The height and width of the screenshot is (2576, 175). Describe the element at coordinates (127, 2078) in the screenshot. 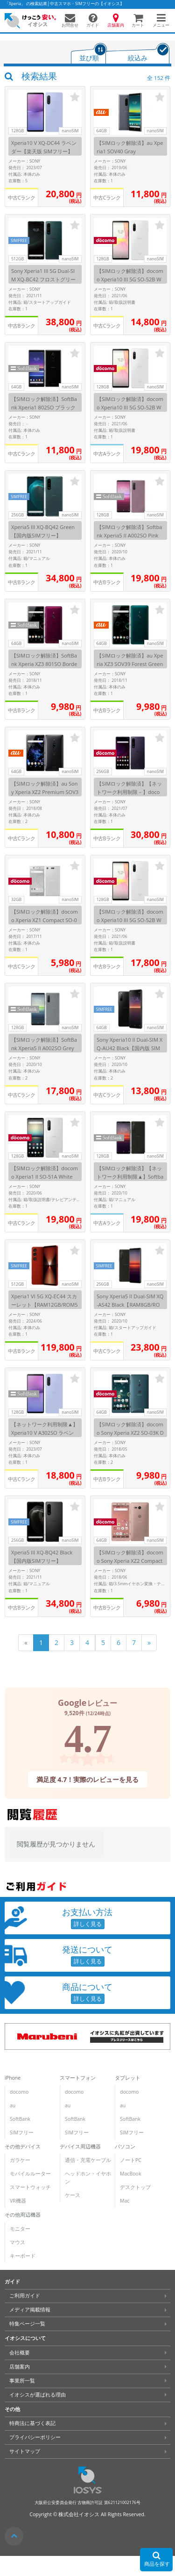

I see `タブレット` at that location.